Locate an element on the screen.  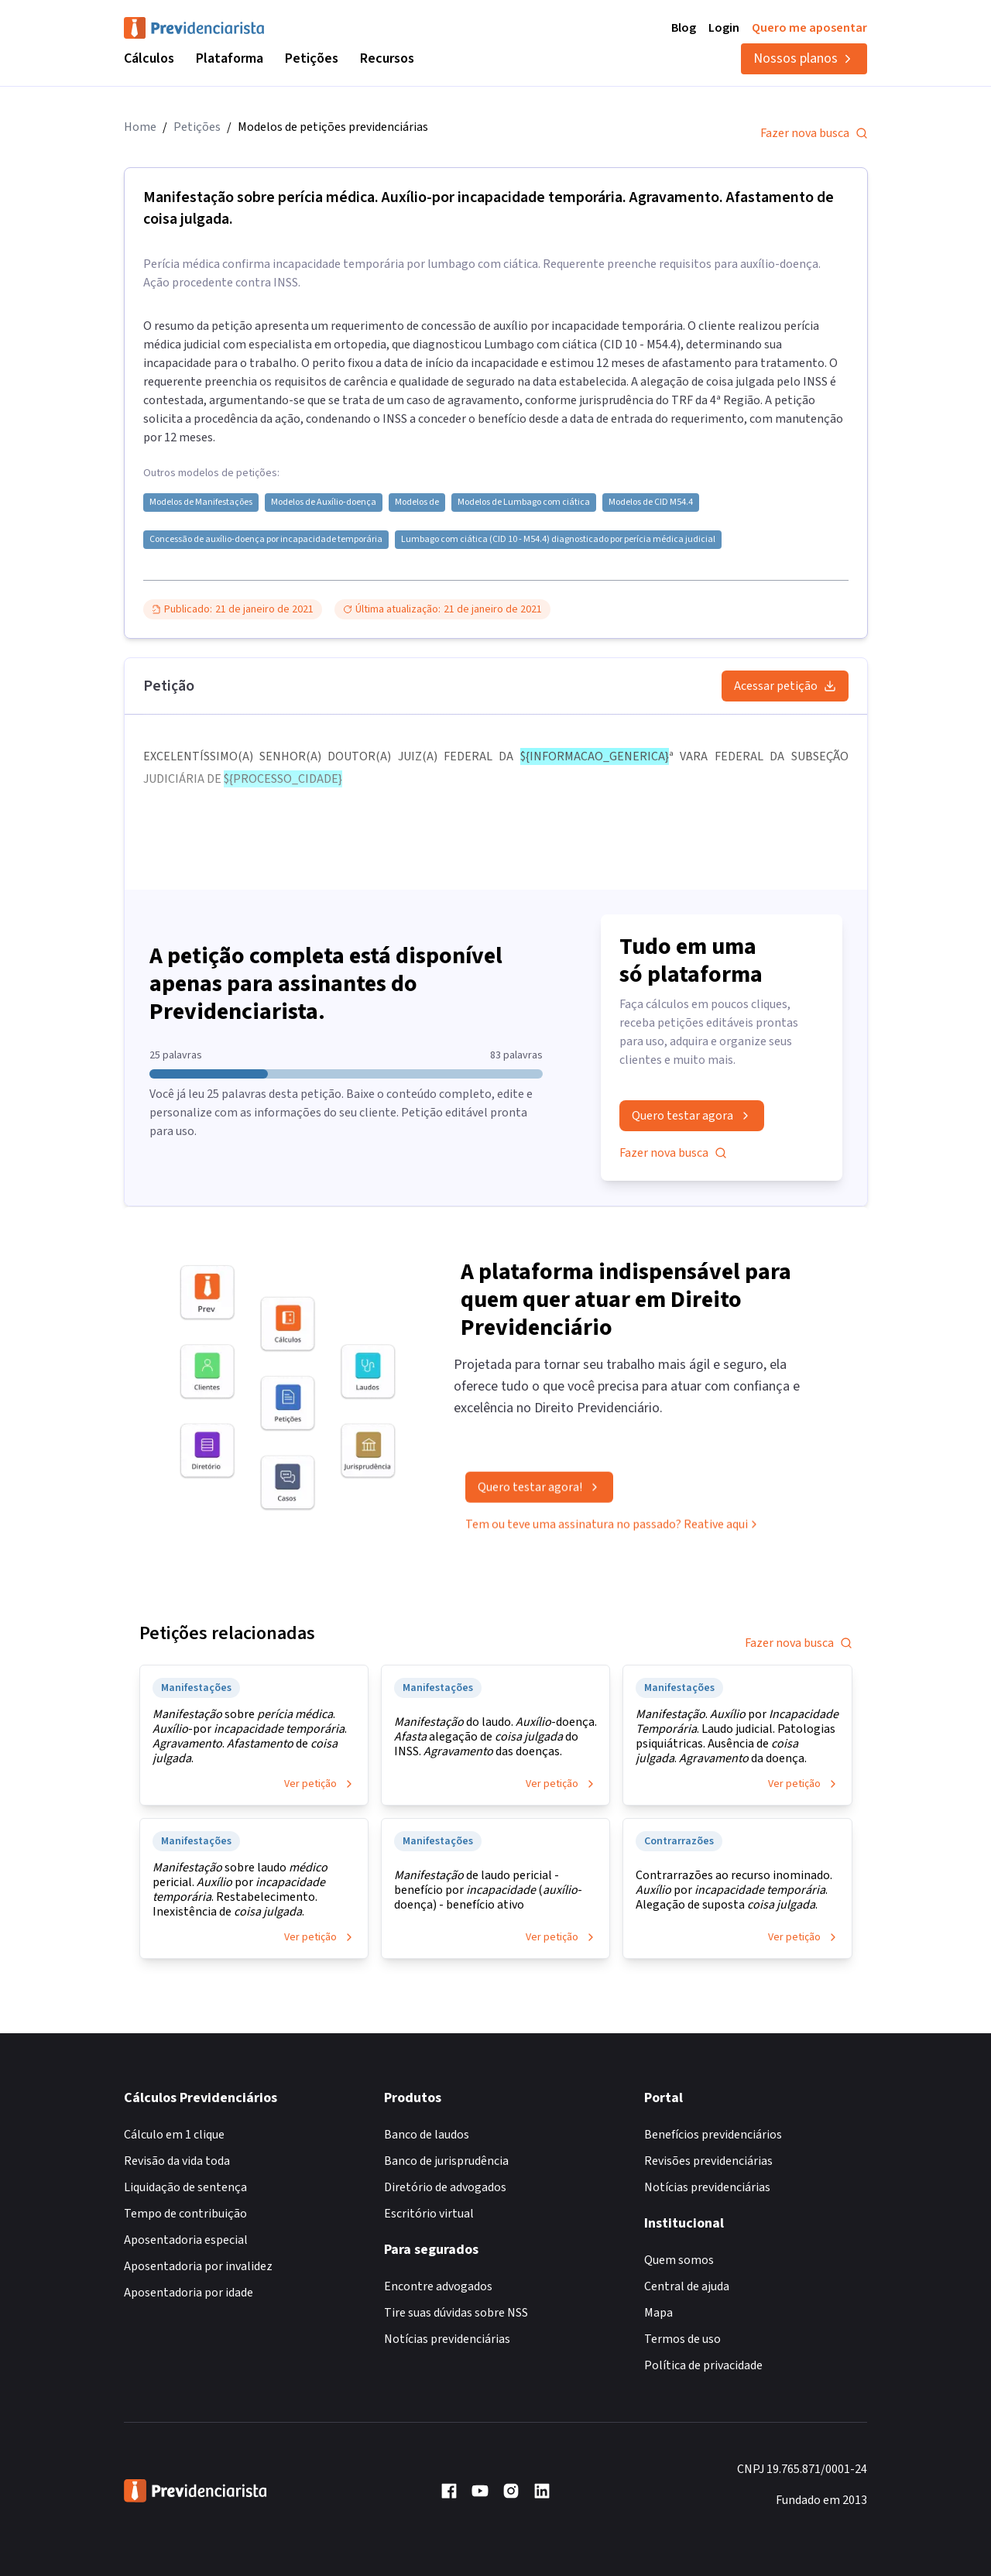
Contrarrazões ao recurso inominado. por . Alegação de suposta . is located at coordinates (734, 1890).